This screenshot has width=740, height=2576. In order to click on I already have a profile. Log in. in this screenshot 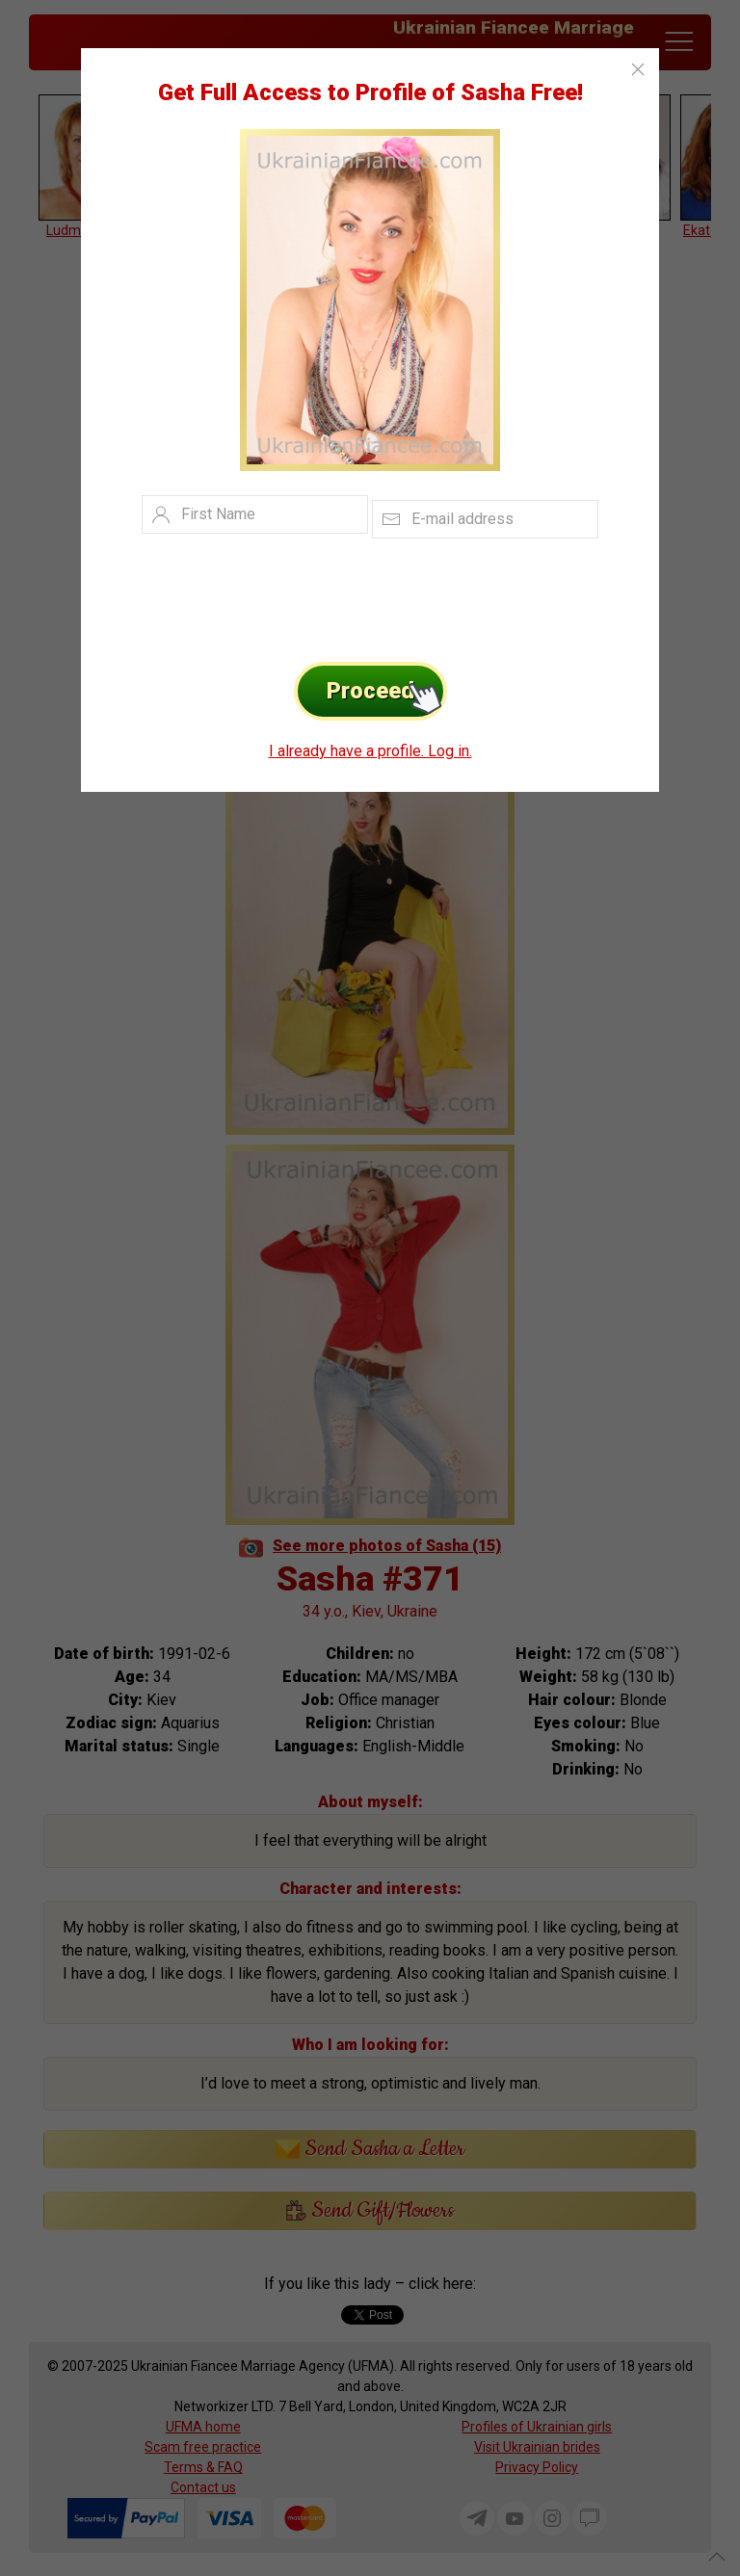, I will do `click(370, 751)`.